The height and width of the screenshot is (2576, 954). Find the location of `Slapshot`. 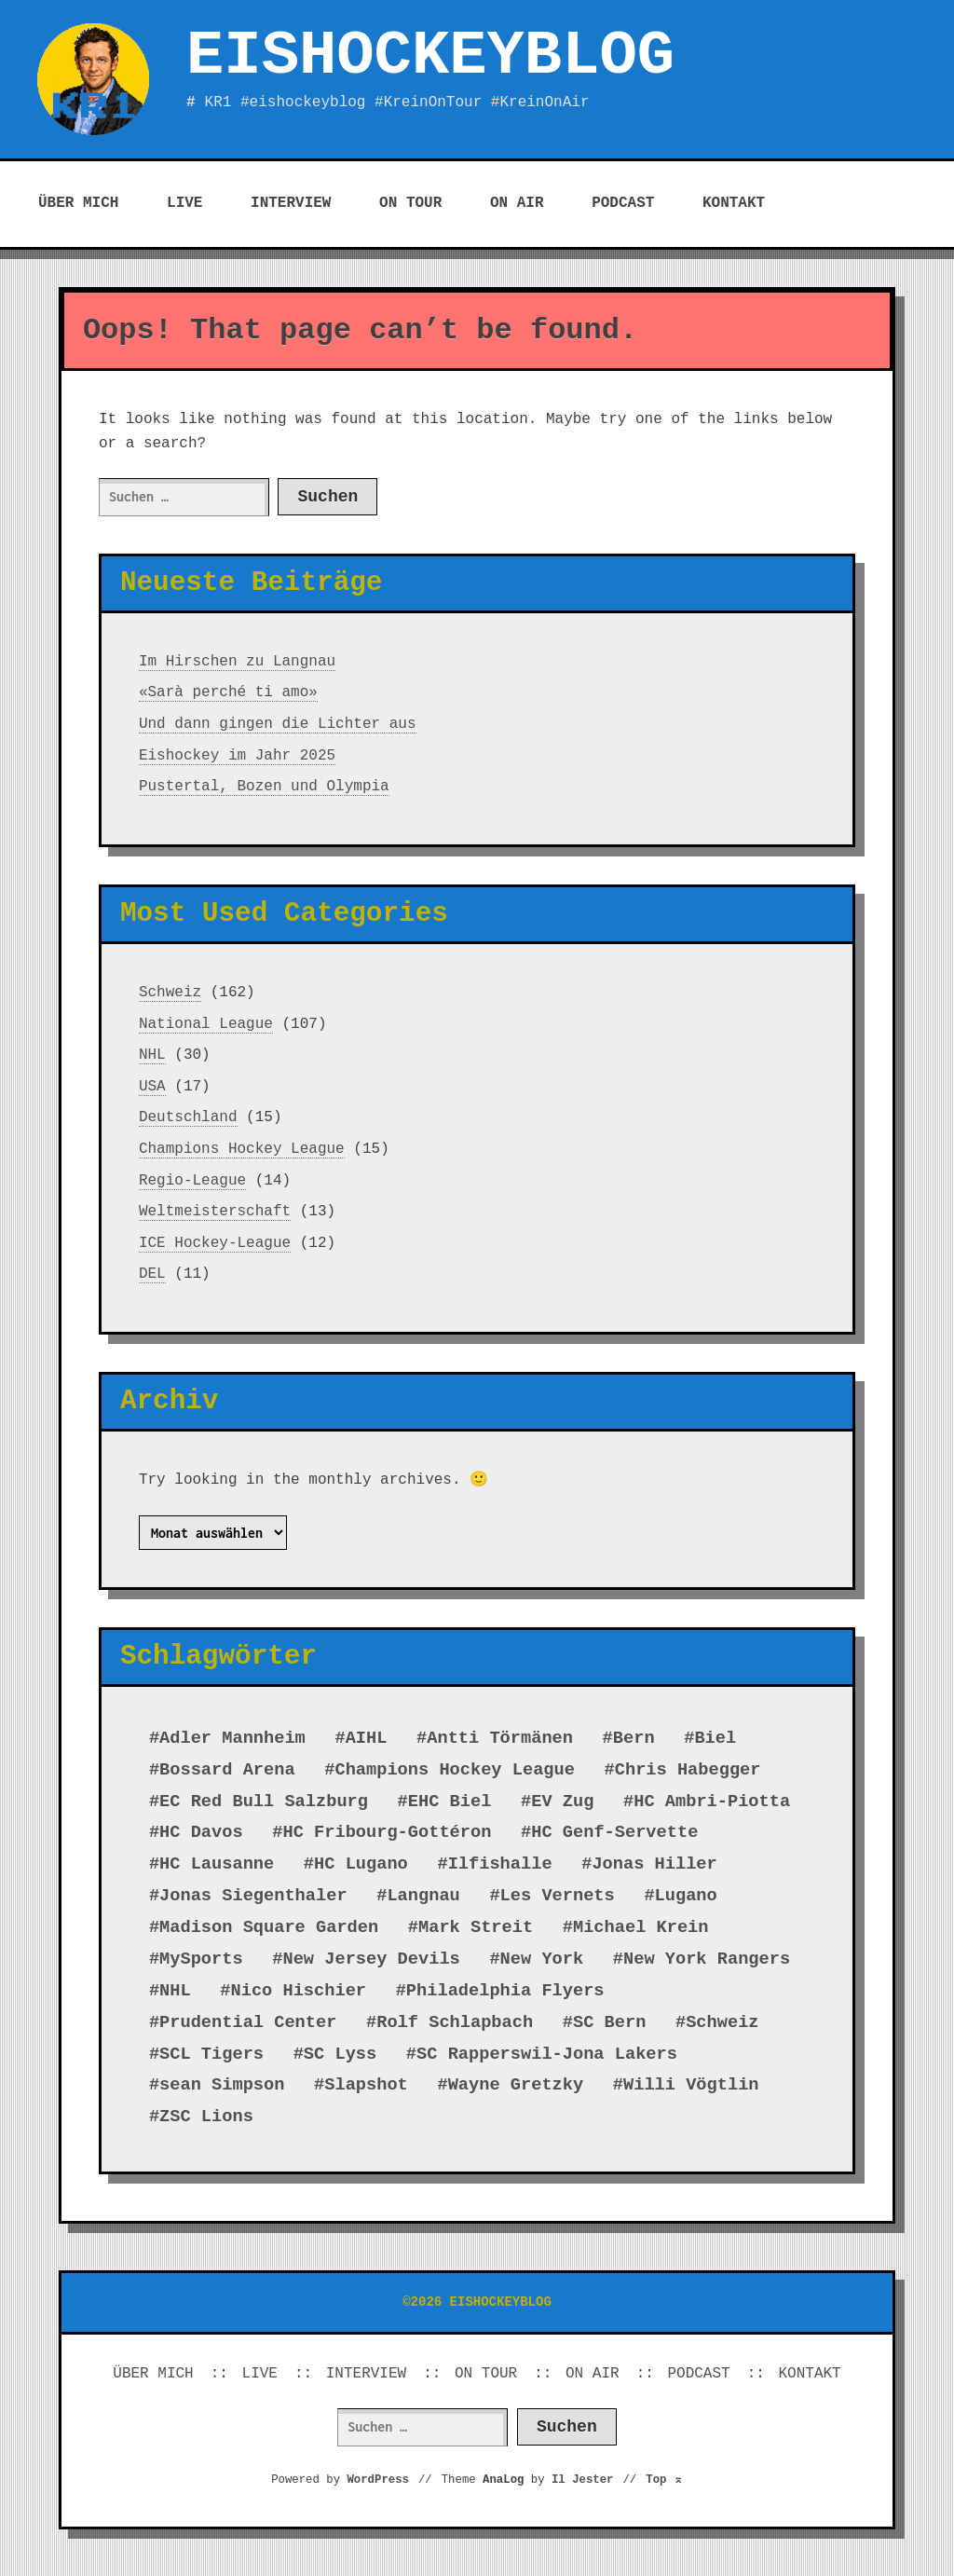

Slapshot is located at coordinates (366, 2085).